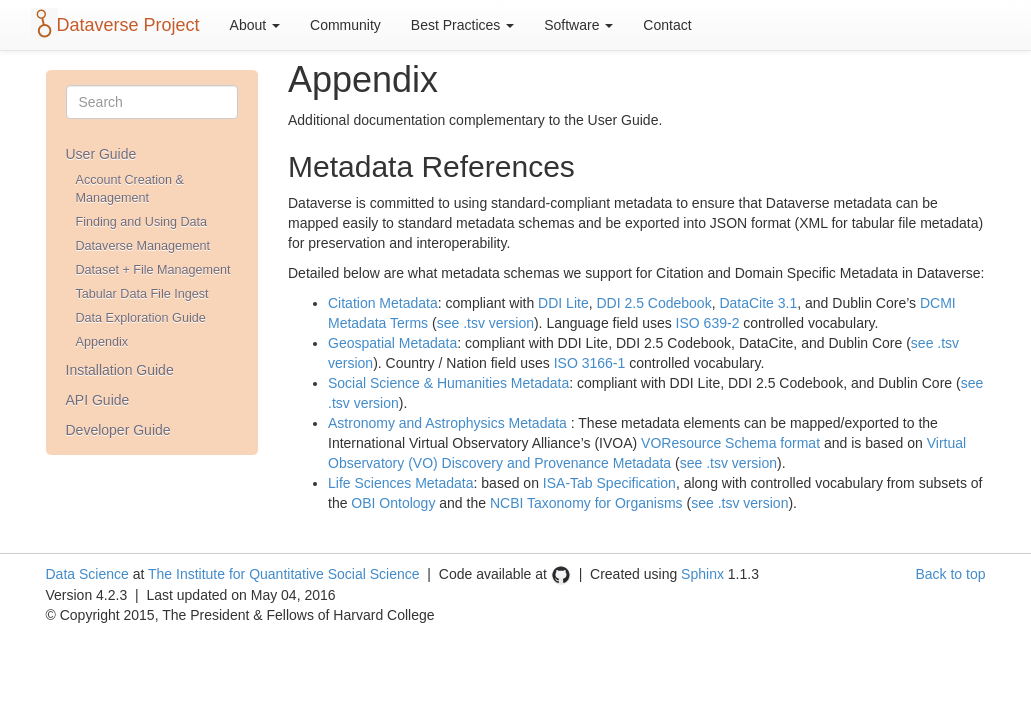 The image size is (1031, 720). What do you see at coordinates (98, 400) in the screenshot?
I see `API Guide` at bounding box center [98, 400].